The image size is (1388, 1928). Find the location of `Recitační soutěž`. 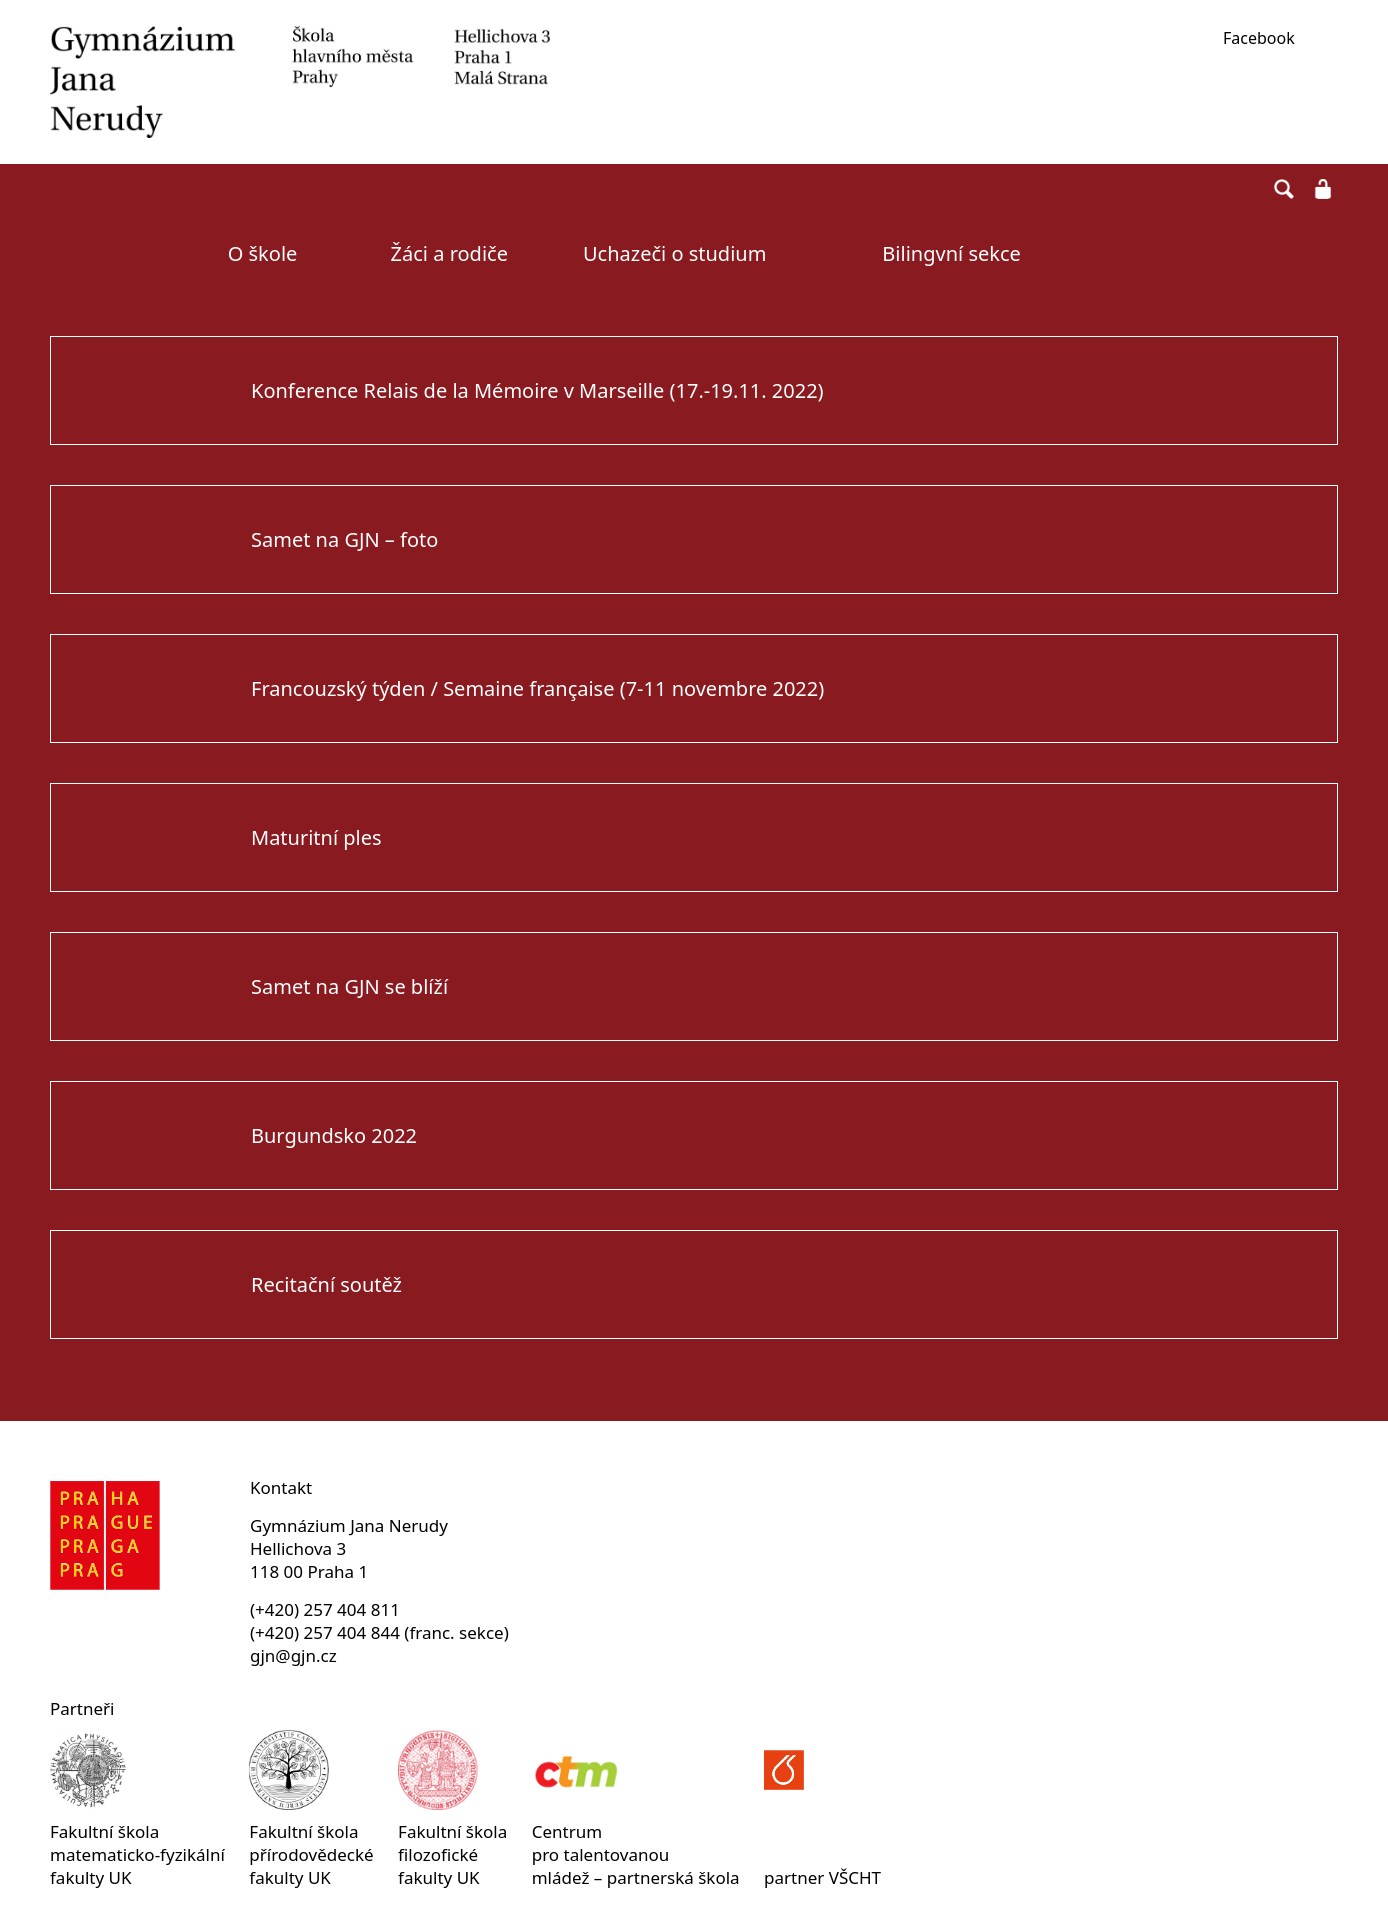

Recitační soutěž is located at coordinates (326, 1284).